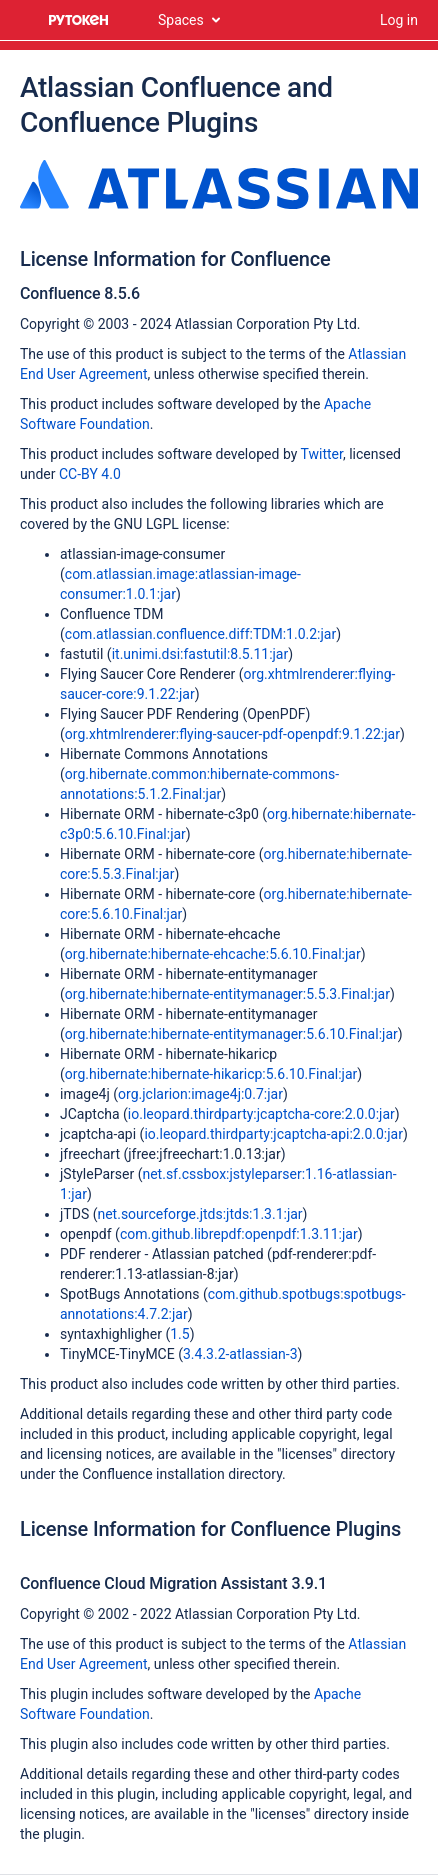 Image resolution: width=438 pixels, height=1875 pixels. What do you see at coordinates (213, 954) in the screenshot?
I see `org.hibernate:hibernate-ehcache:5.6.10.Final:jar` at bounding box center [213, 954].